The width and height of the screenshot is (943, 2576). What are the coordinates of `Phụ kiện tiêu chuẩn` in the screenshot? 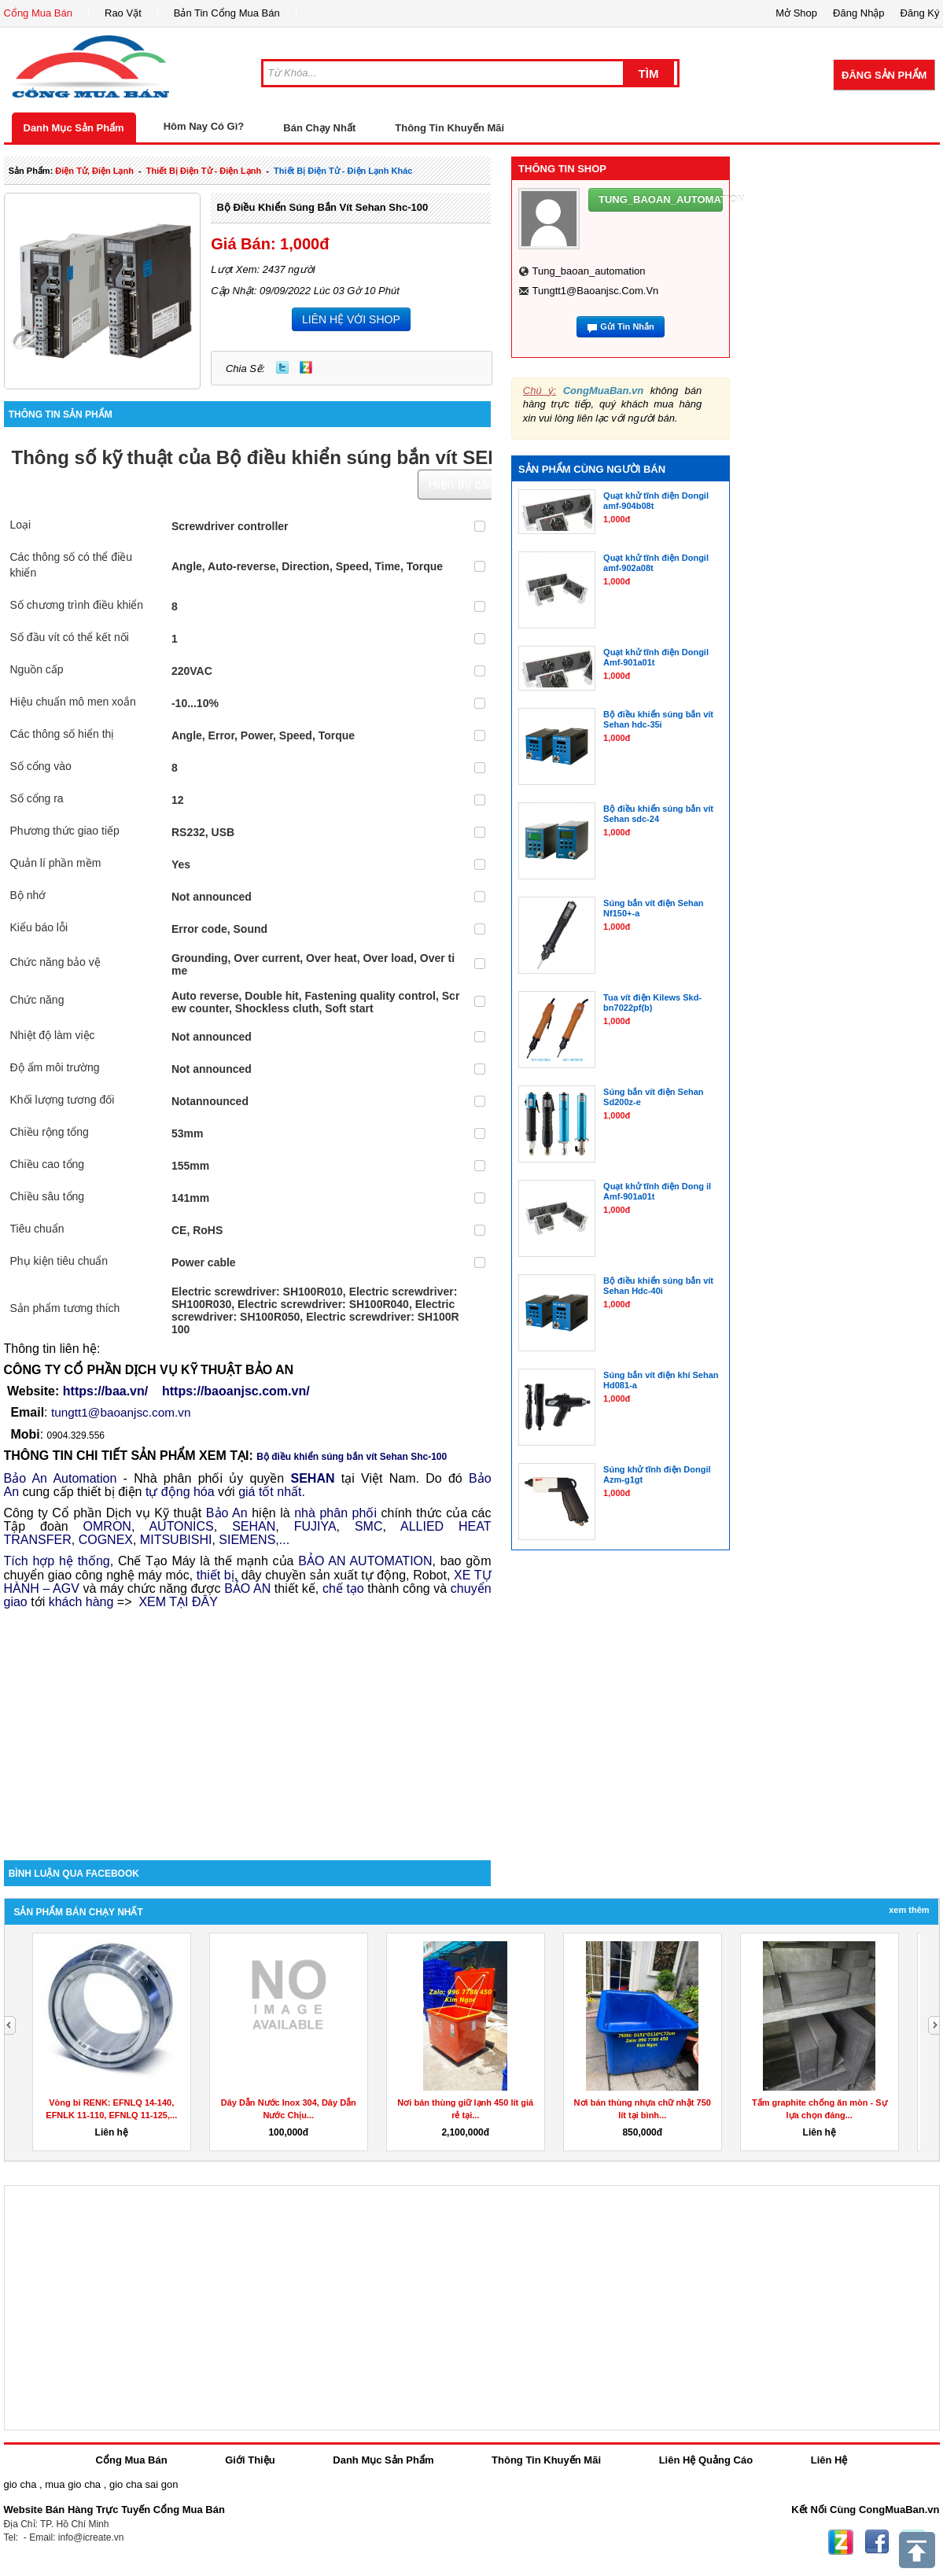 It's located at (59, 1261).